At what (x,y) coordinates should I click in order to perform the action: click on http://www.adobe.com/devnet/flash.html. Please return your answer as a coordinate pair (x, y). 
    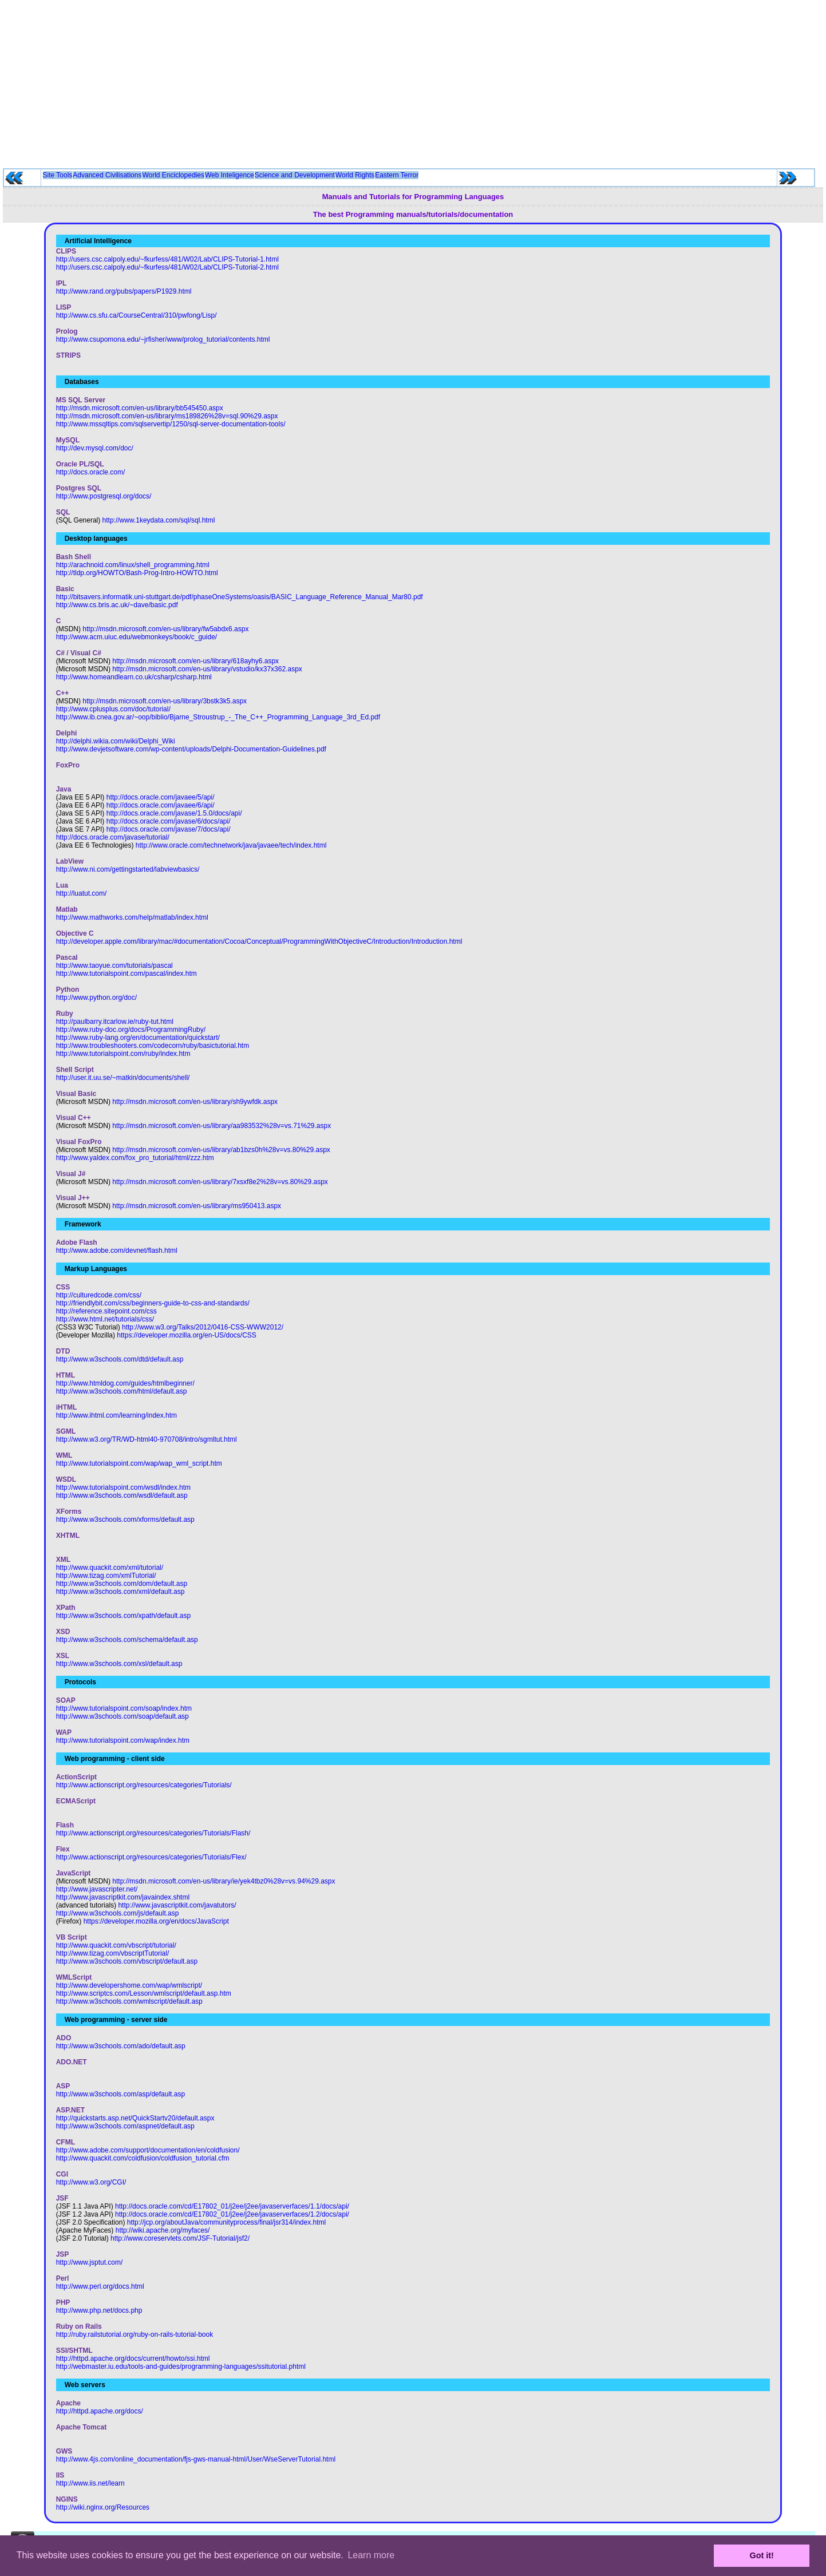
    Looking at the image, I should click on (116, 1251).